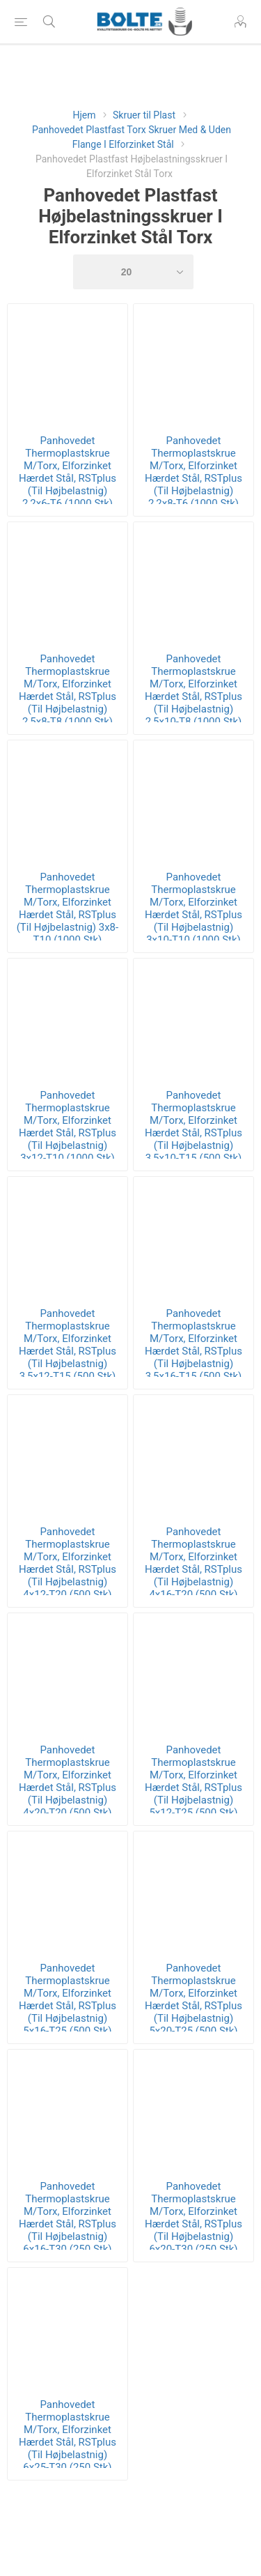 The height and width of the screenshot is (2576, 261). I want to click on Panhovedet Thermoplastskrue M/Torx, Elforzinket Hærdet Stål, RSTplus (Til Højbelastnig) 6x25-T30 (250 Stk), so click(67, 2436).